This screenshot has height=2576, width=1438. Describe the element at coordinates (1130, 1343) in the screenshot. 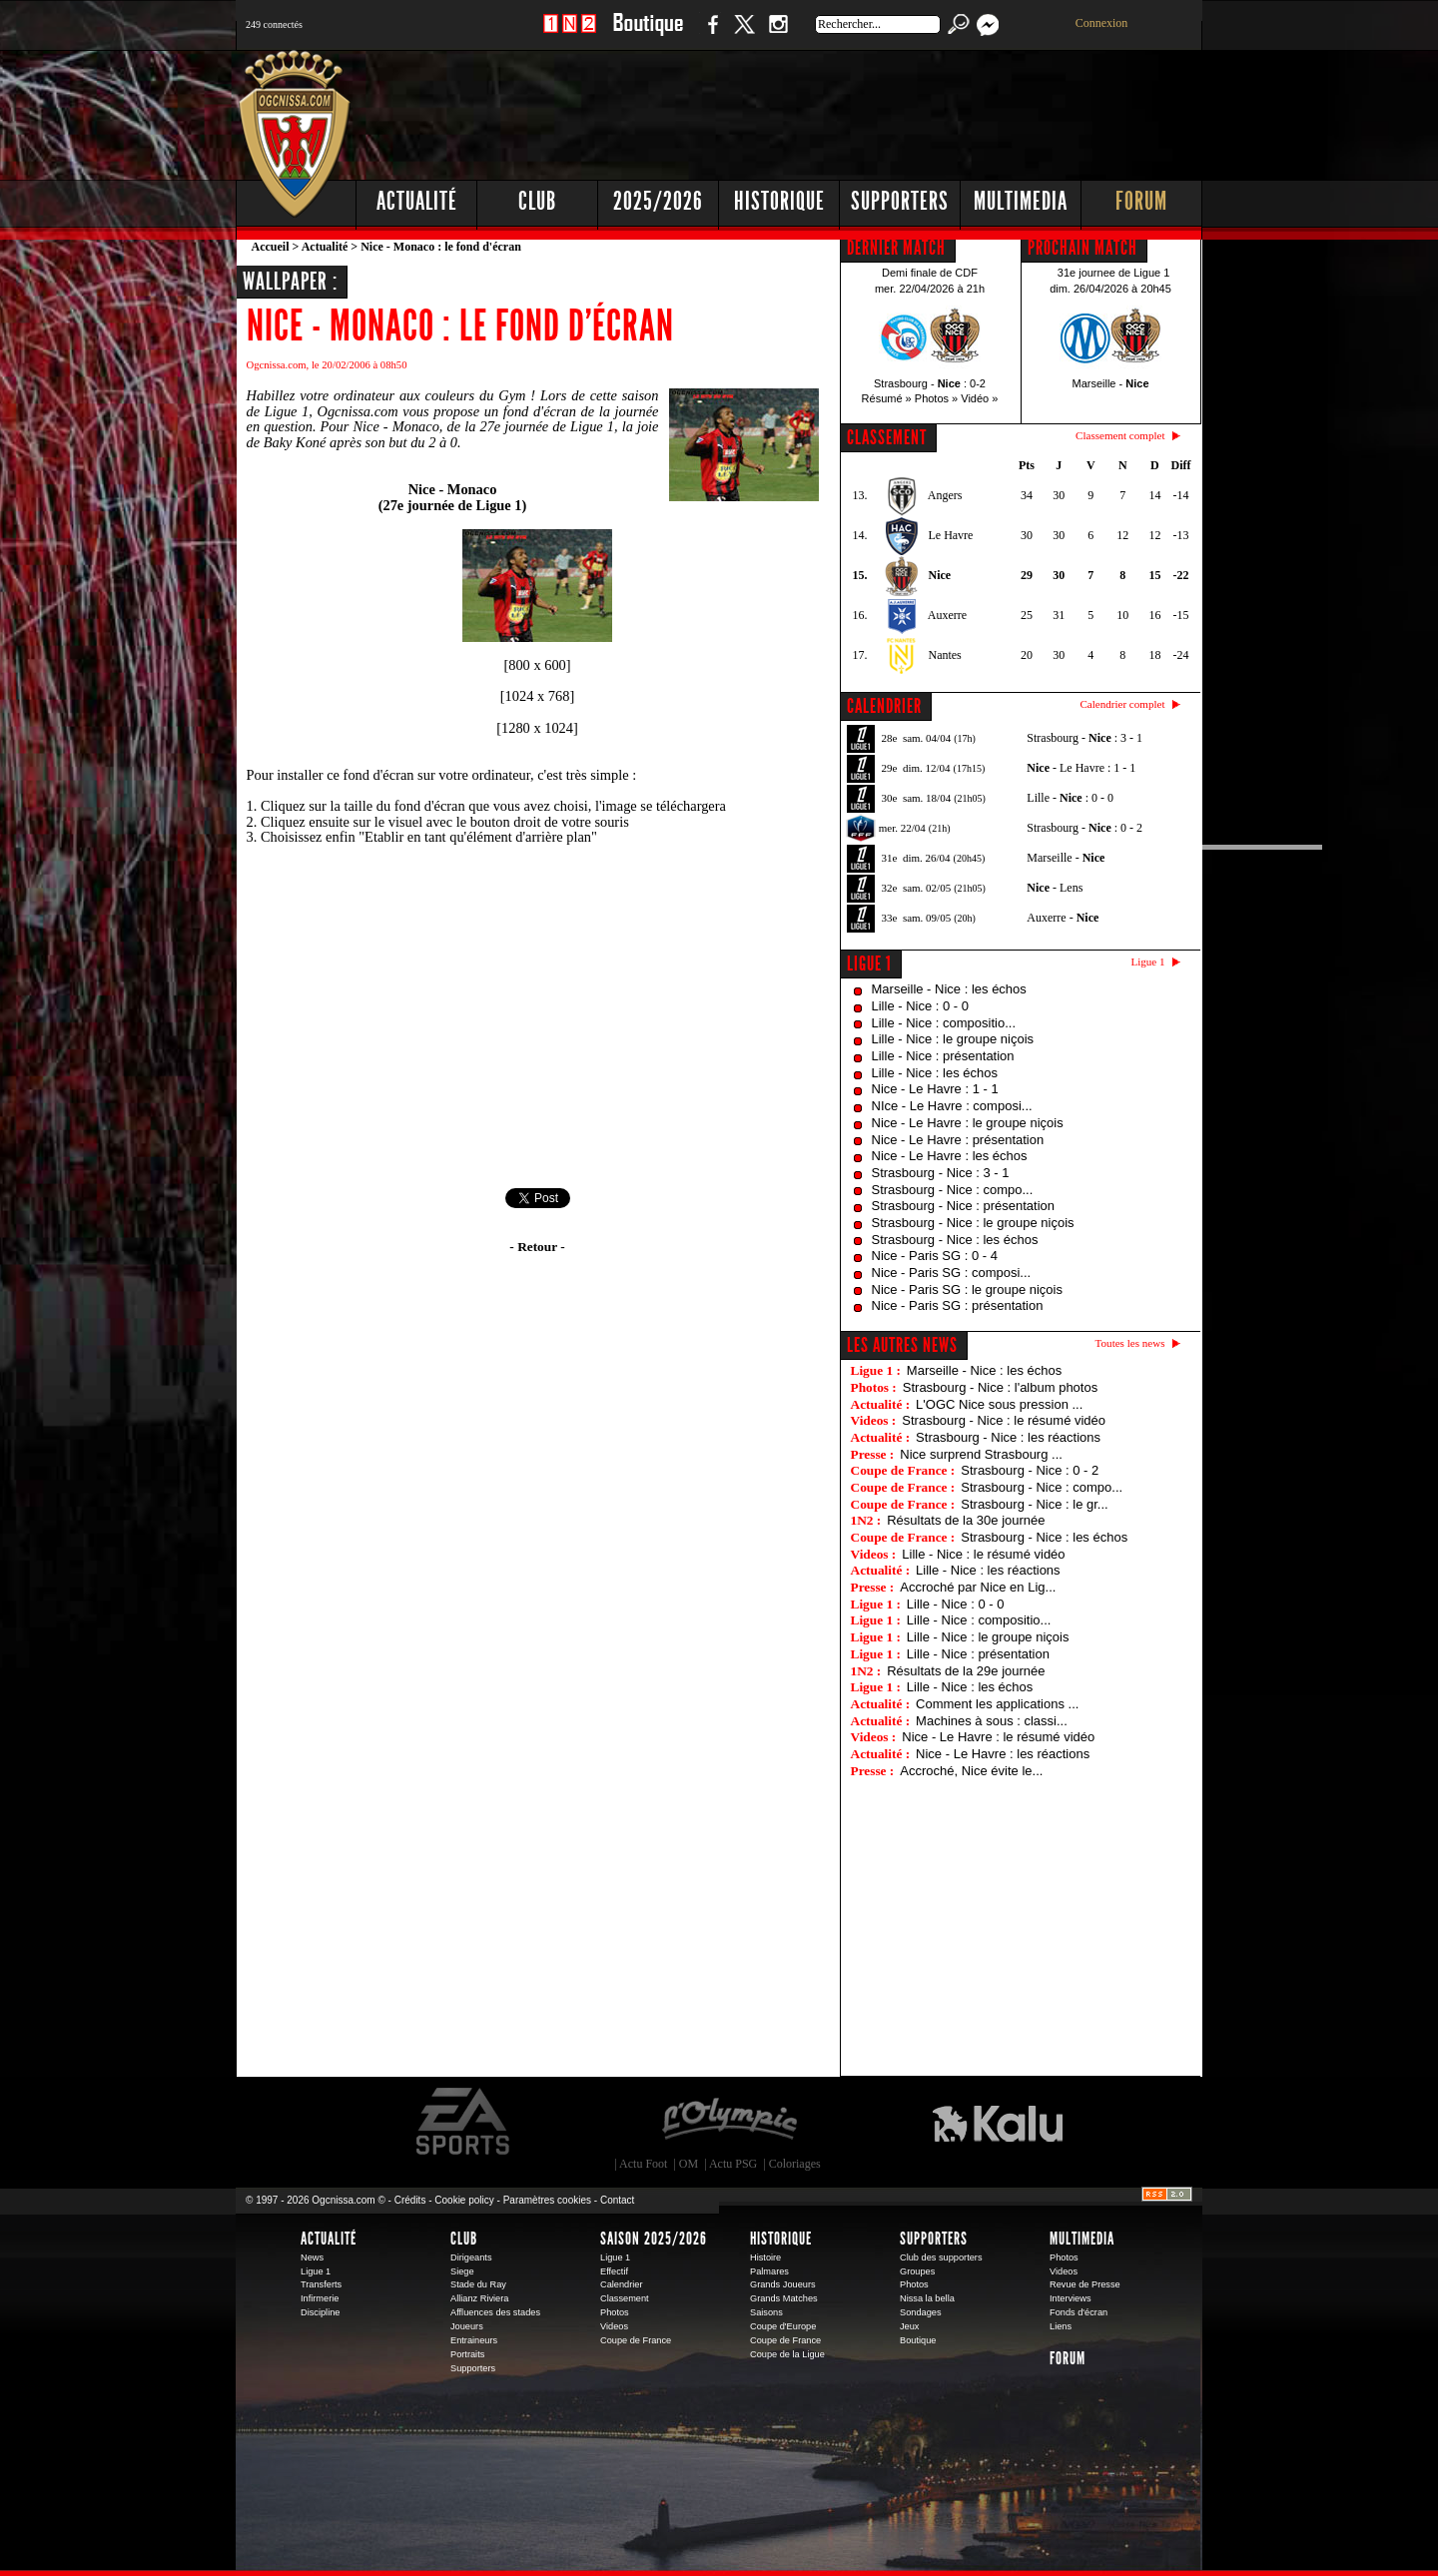

I see `Toutes les news` at that location.